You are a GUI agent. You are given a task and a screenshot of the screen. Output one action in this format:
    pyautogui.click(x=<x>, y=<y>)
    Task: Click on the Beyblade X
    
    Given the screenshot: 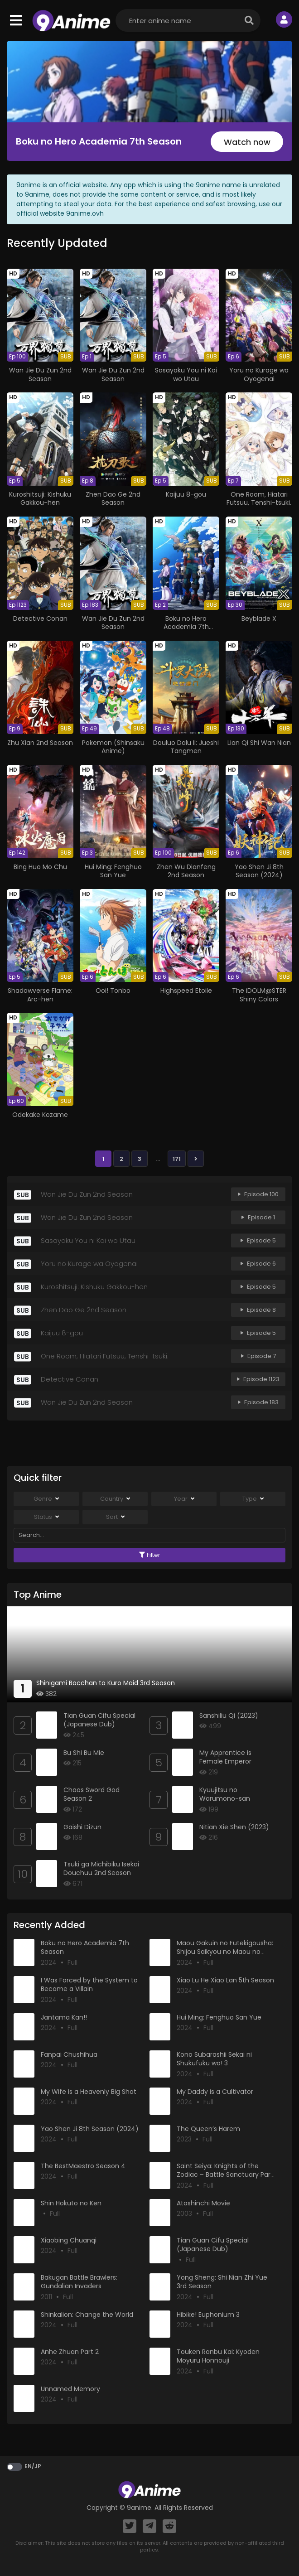 What is the action you would take?
    pyautogui.click(x=258, y=618)
    